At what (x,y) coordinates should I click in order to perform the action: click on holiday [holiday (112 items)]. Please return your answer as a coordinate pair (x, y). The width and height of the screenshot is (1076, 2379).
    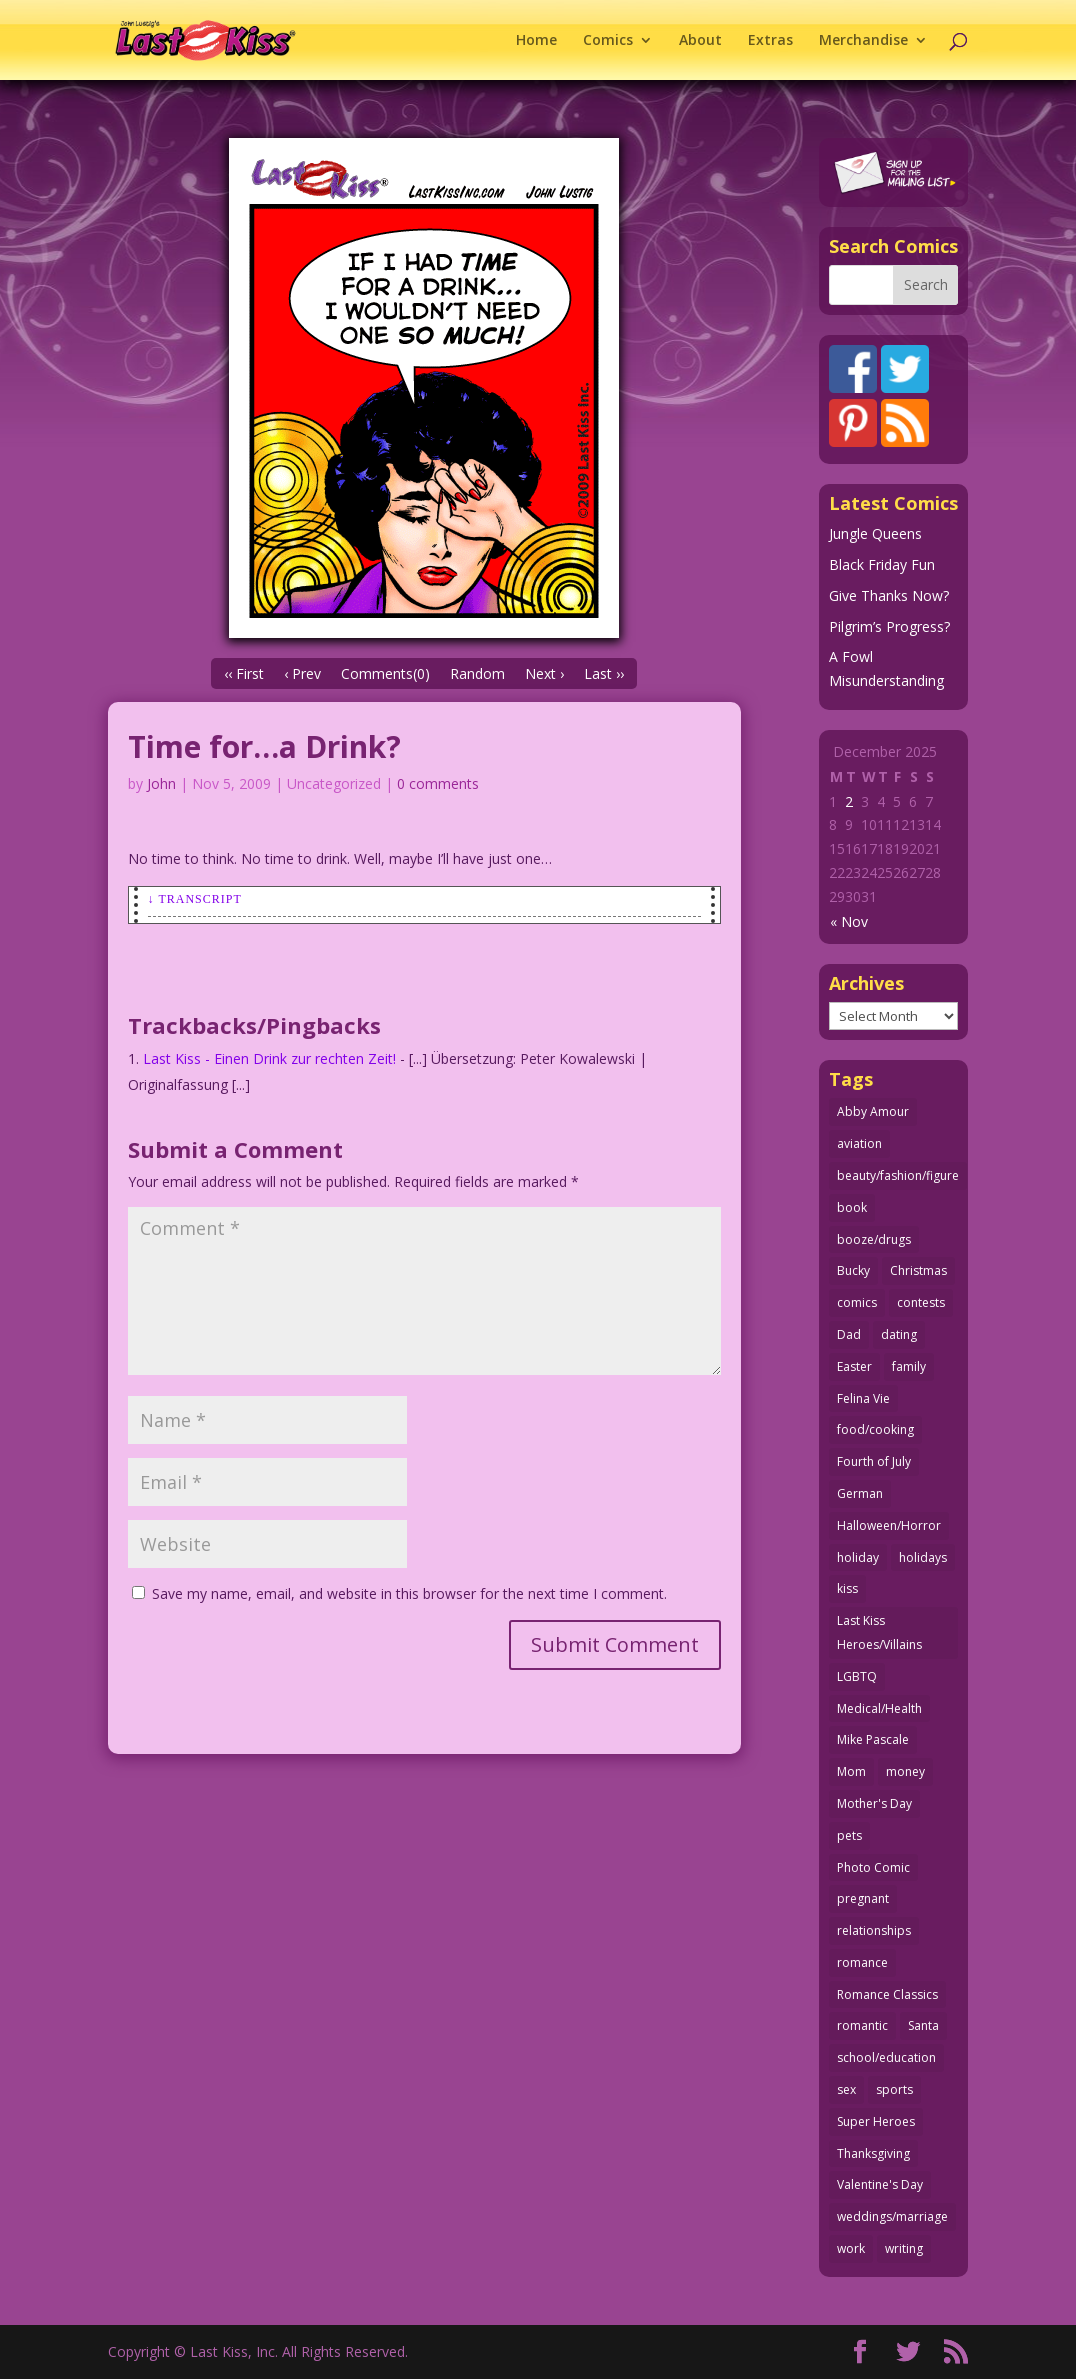
    Looking at the image, I should click on (858, 1557).